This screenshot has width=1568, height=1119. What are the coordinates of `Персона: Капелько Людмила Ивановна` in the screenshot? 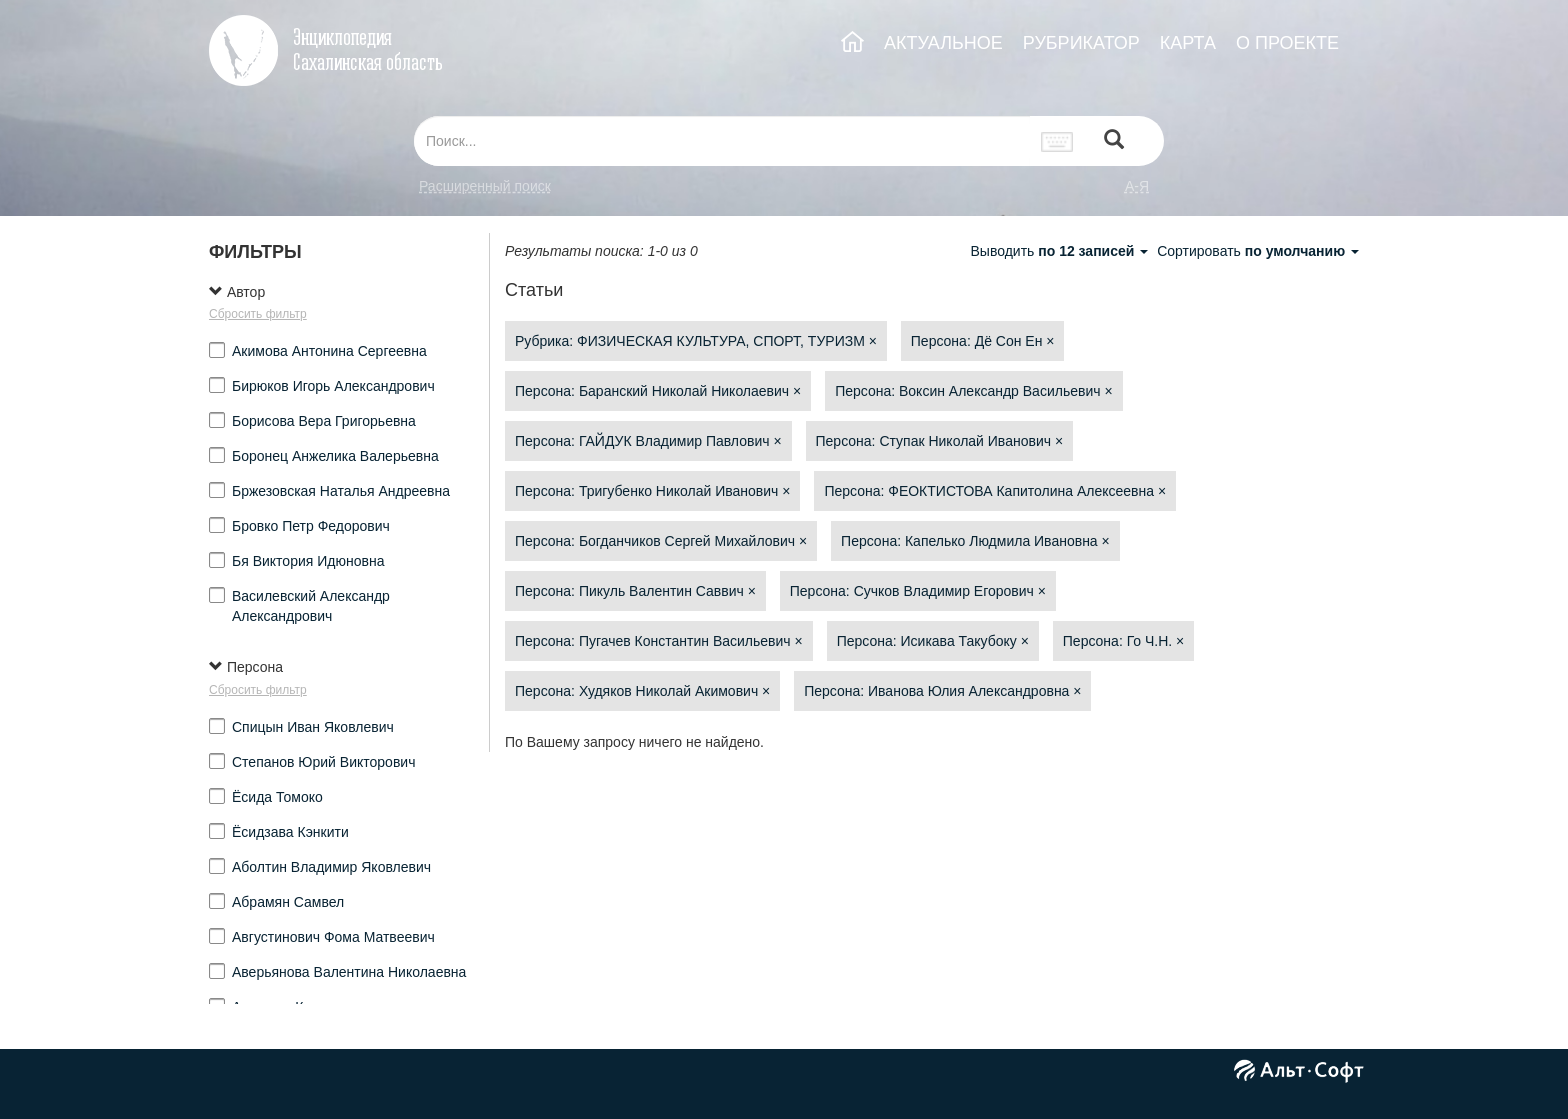 It's located at (975, 541).